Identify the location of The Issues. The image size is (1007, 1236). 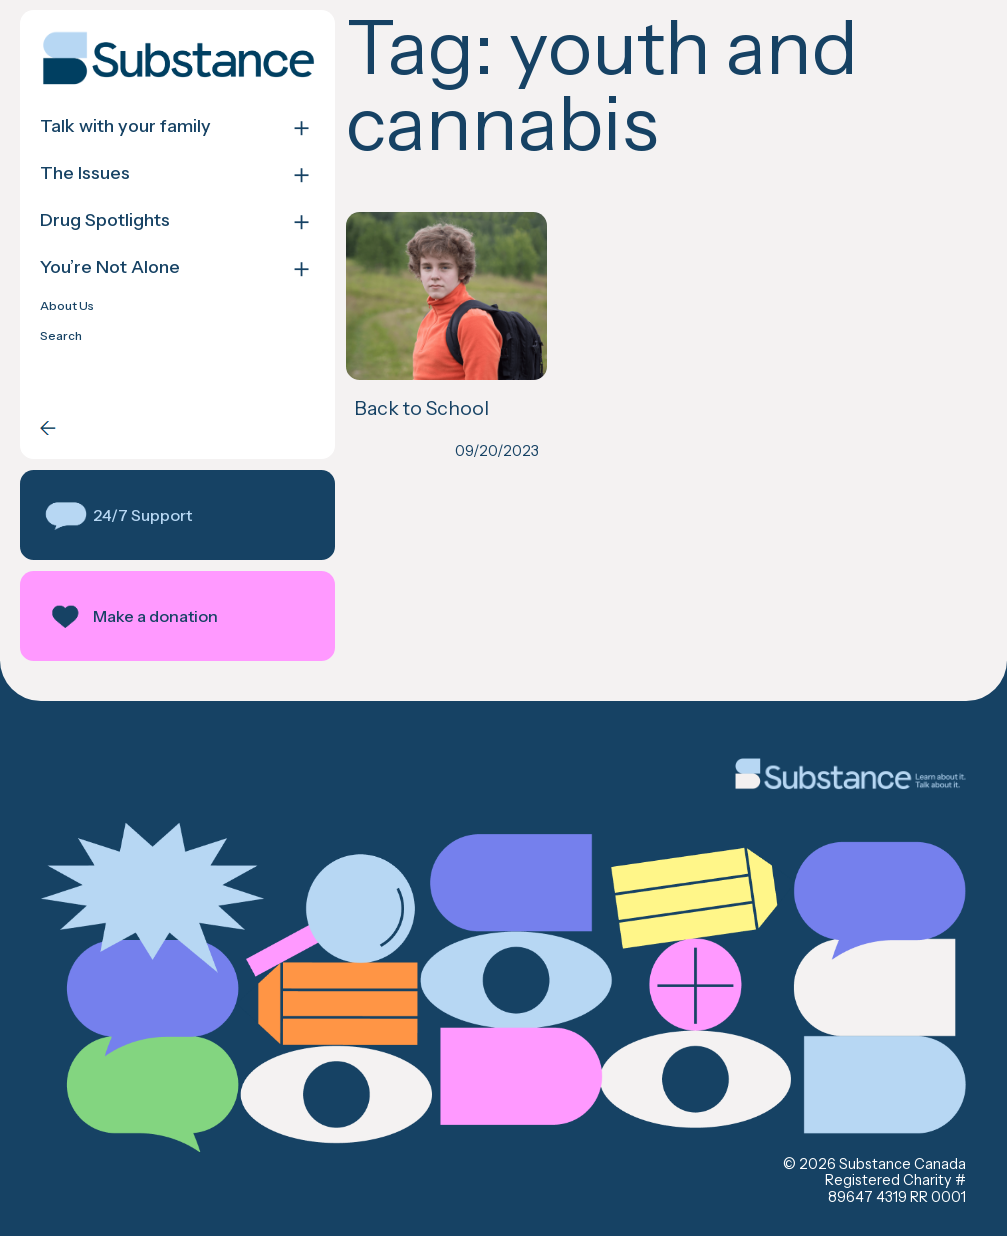
(85, 173).